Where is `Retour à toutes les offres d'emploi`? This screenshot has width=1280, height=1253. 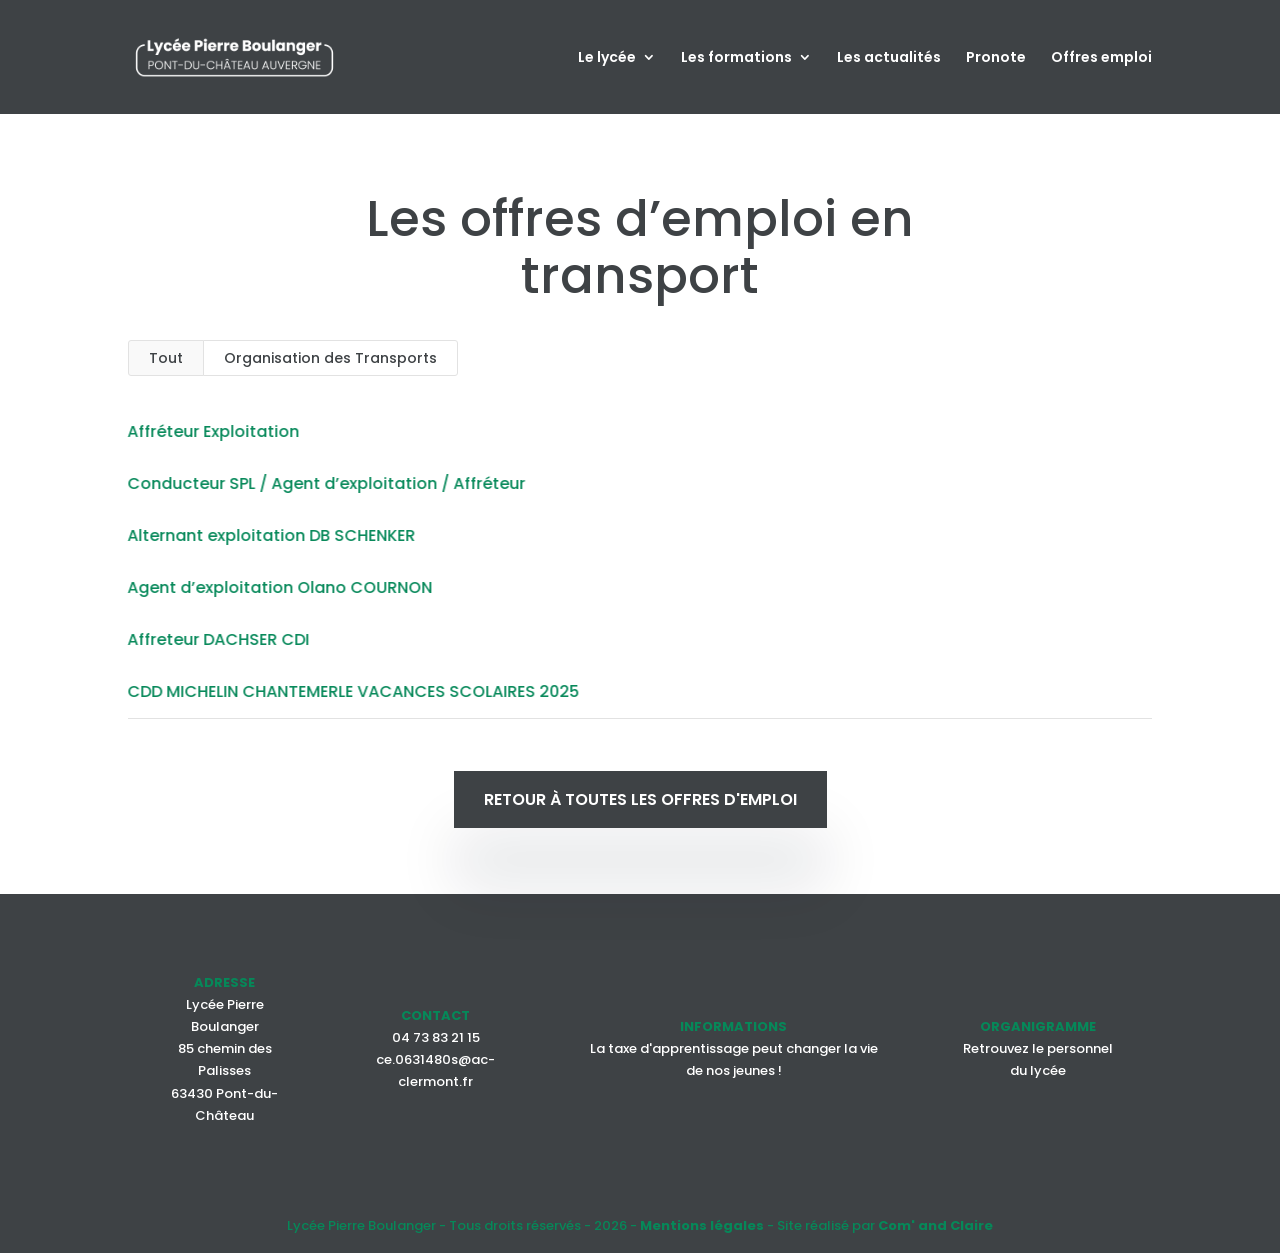 Retour à toutes les offres d'emploi is located at coordinates (640, 799).